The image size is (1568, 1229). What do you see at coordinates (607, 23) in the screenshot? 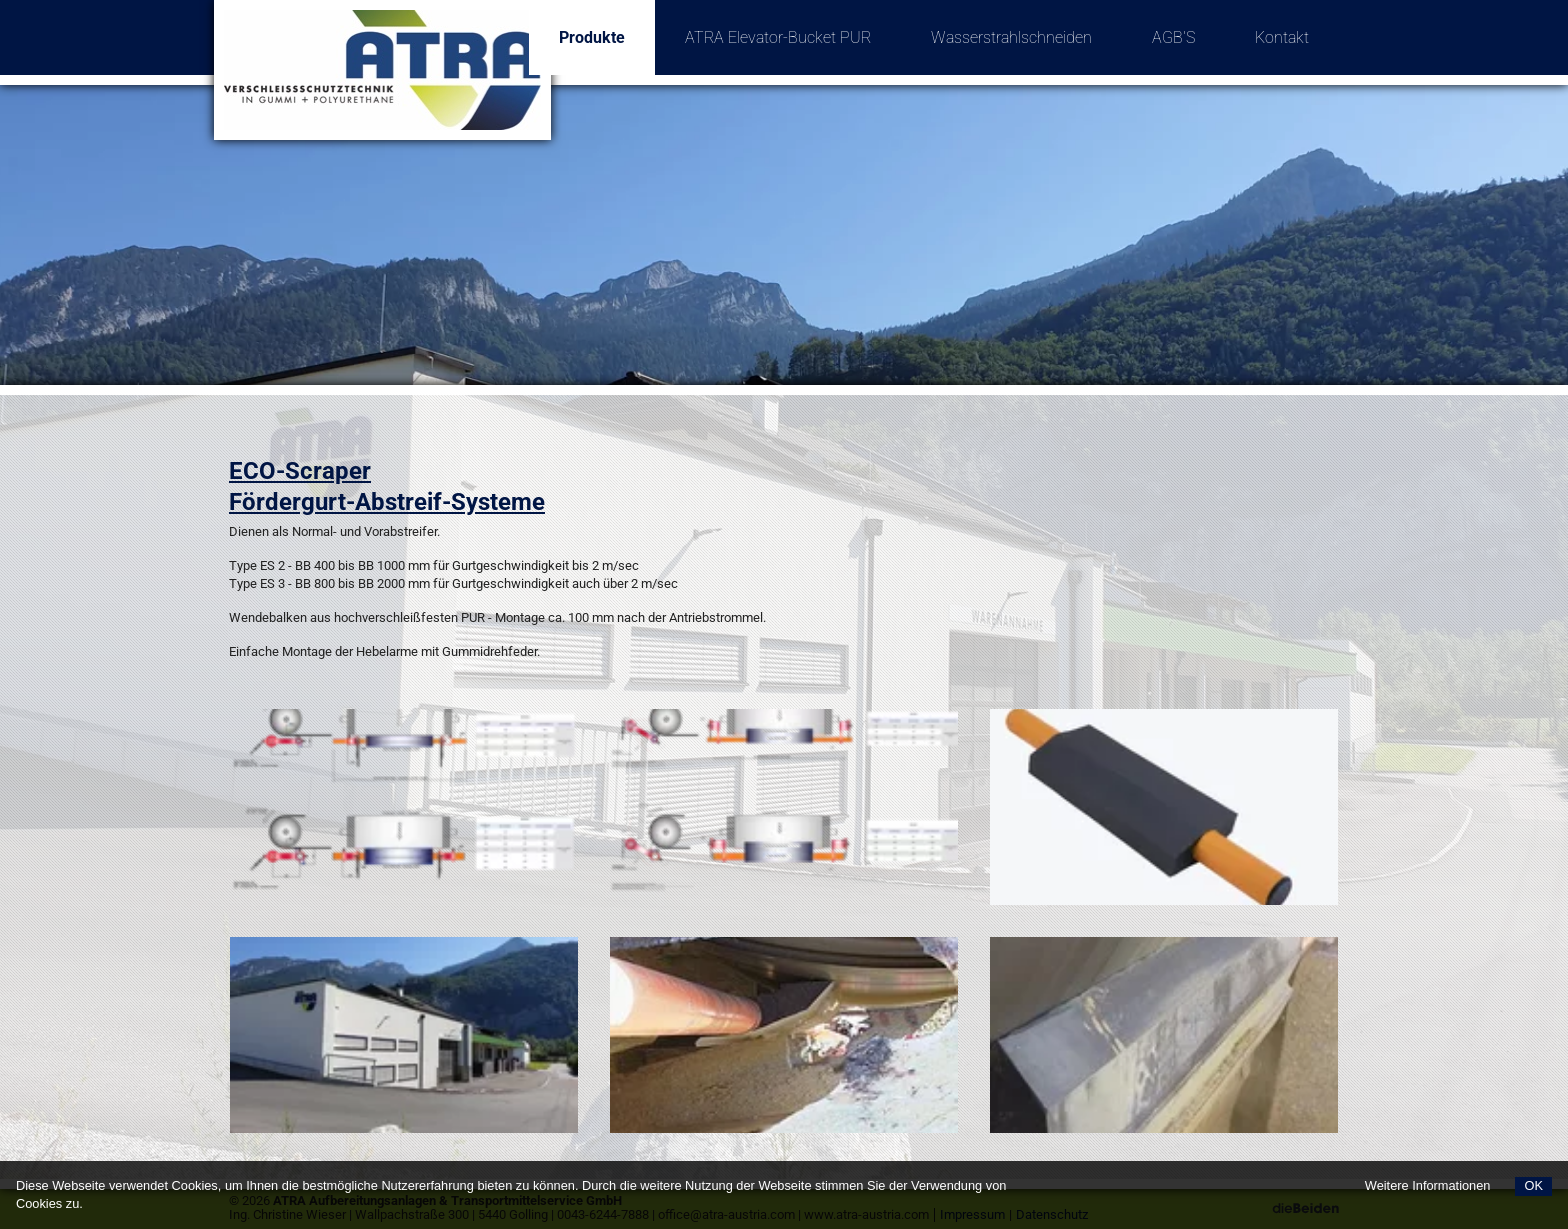
I see `Produkte [menuitem]` at bounding box center [607, 23].